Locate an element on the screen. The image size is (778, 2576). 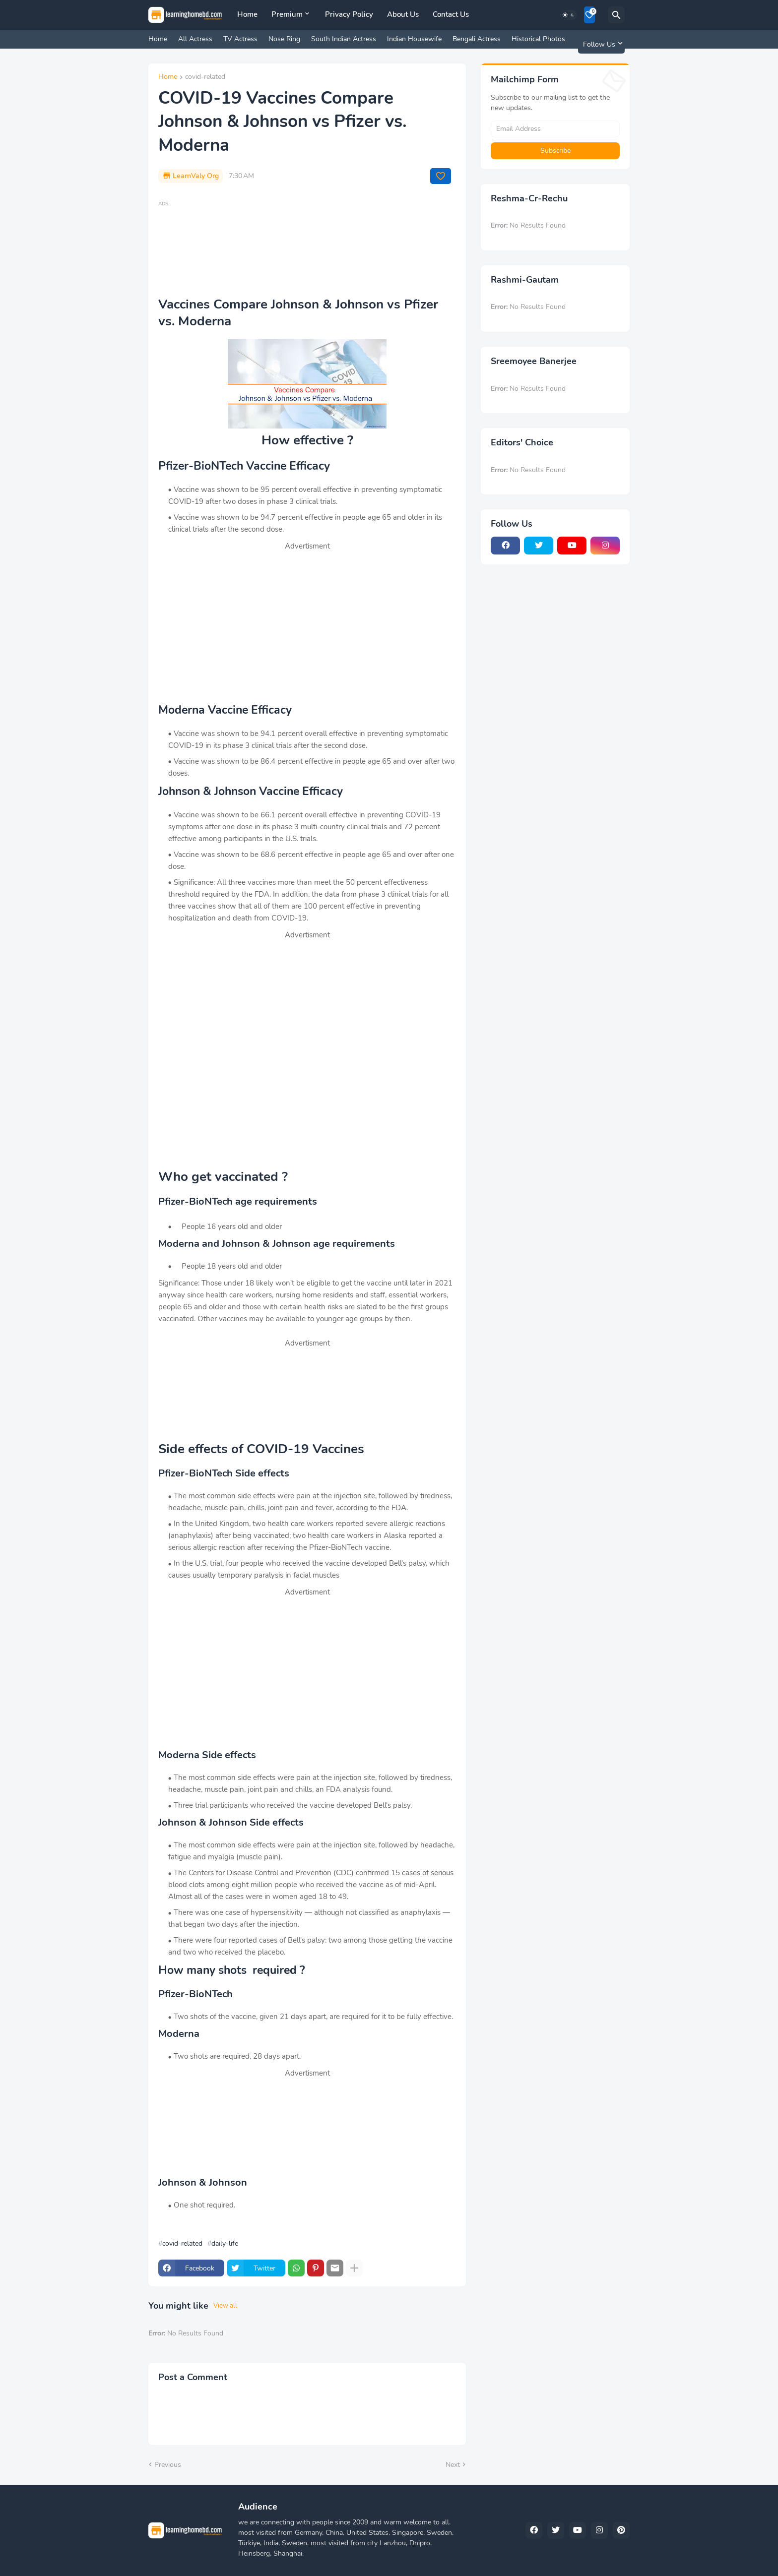
Previous is located at coordinates (167, 2464).